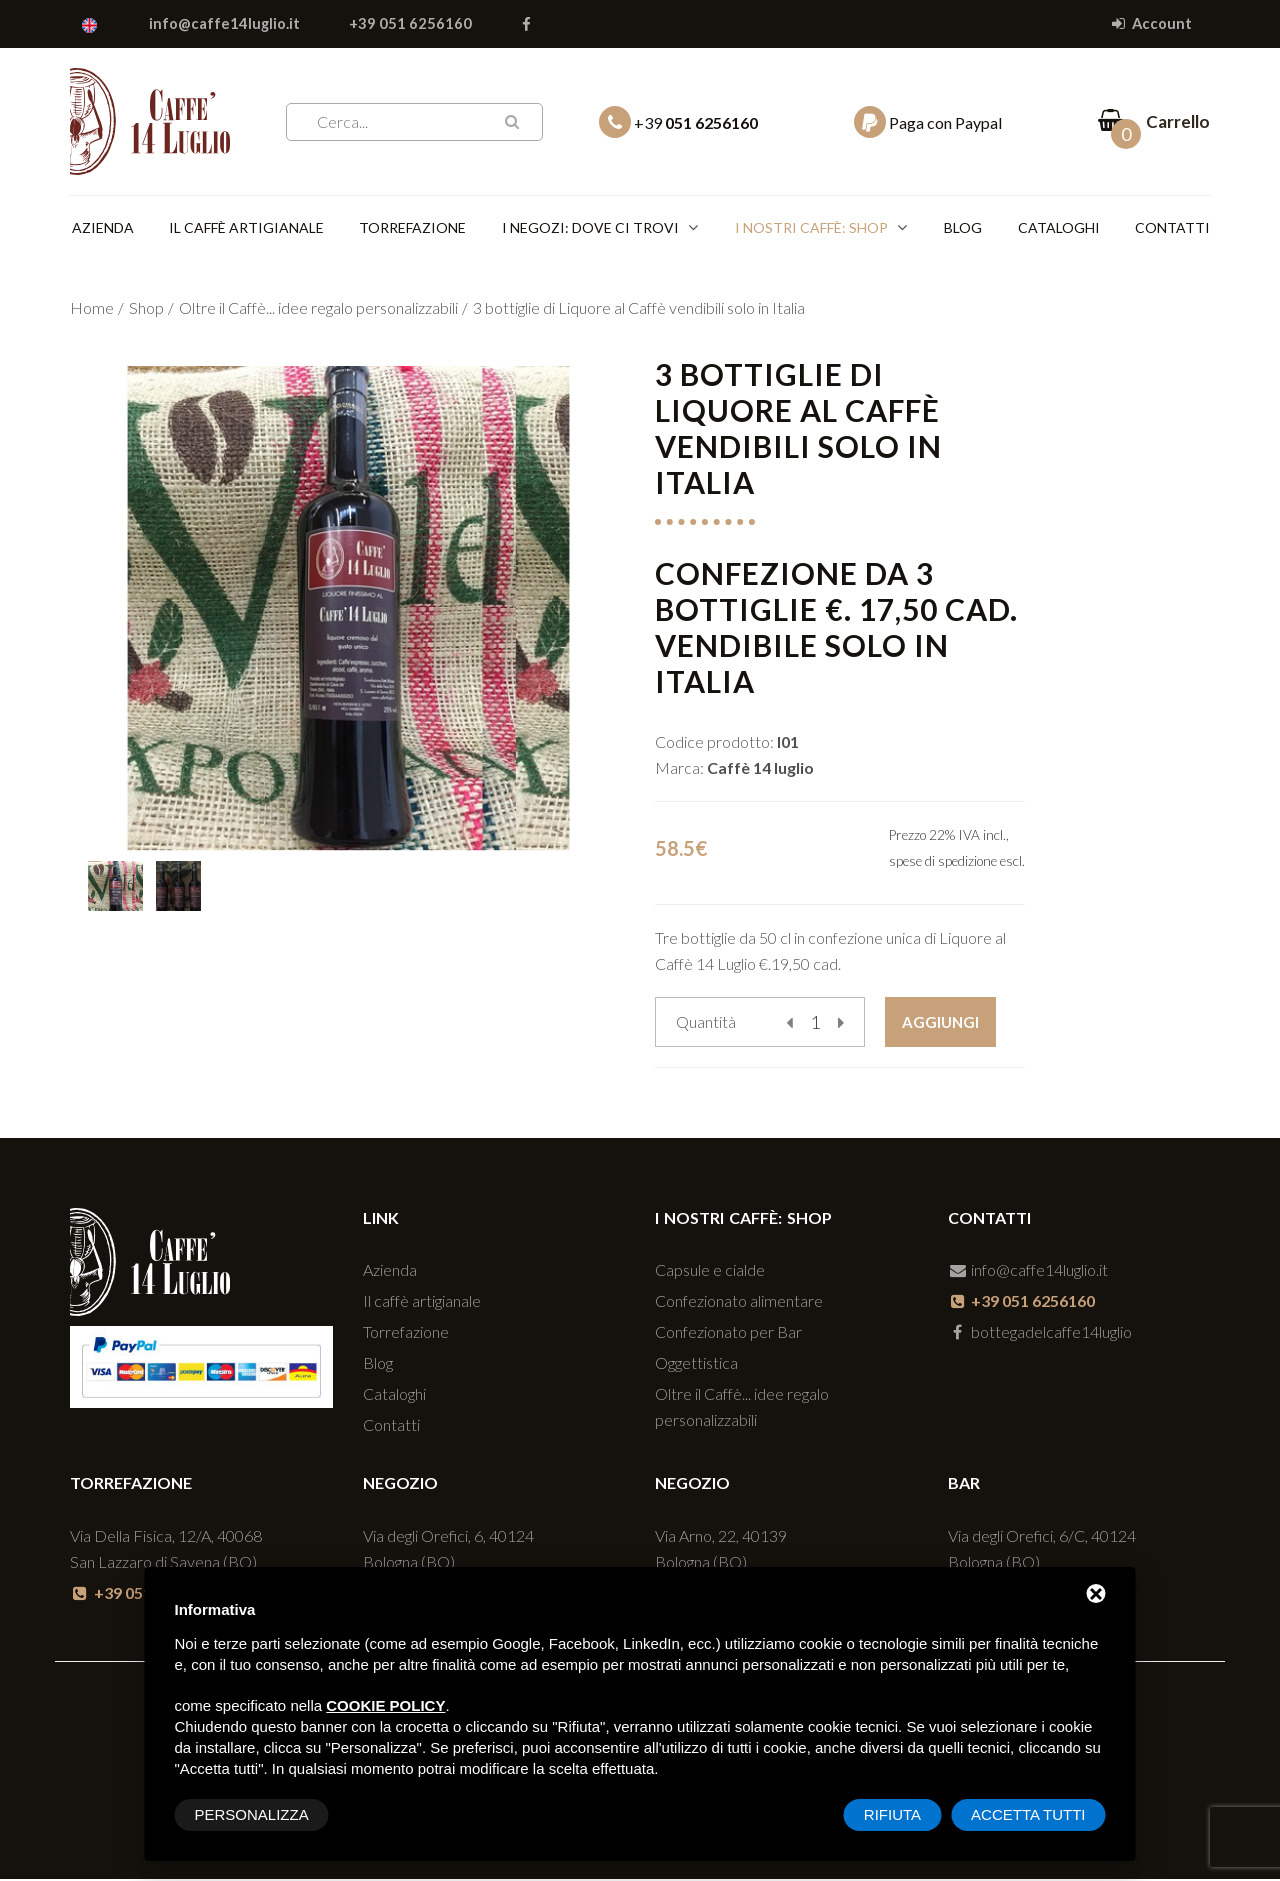  Describe the element at coordinates (318, 309) in the screenshot. I see `Oltre il Caffè... idee regalo personalizzabili` at that location.